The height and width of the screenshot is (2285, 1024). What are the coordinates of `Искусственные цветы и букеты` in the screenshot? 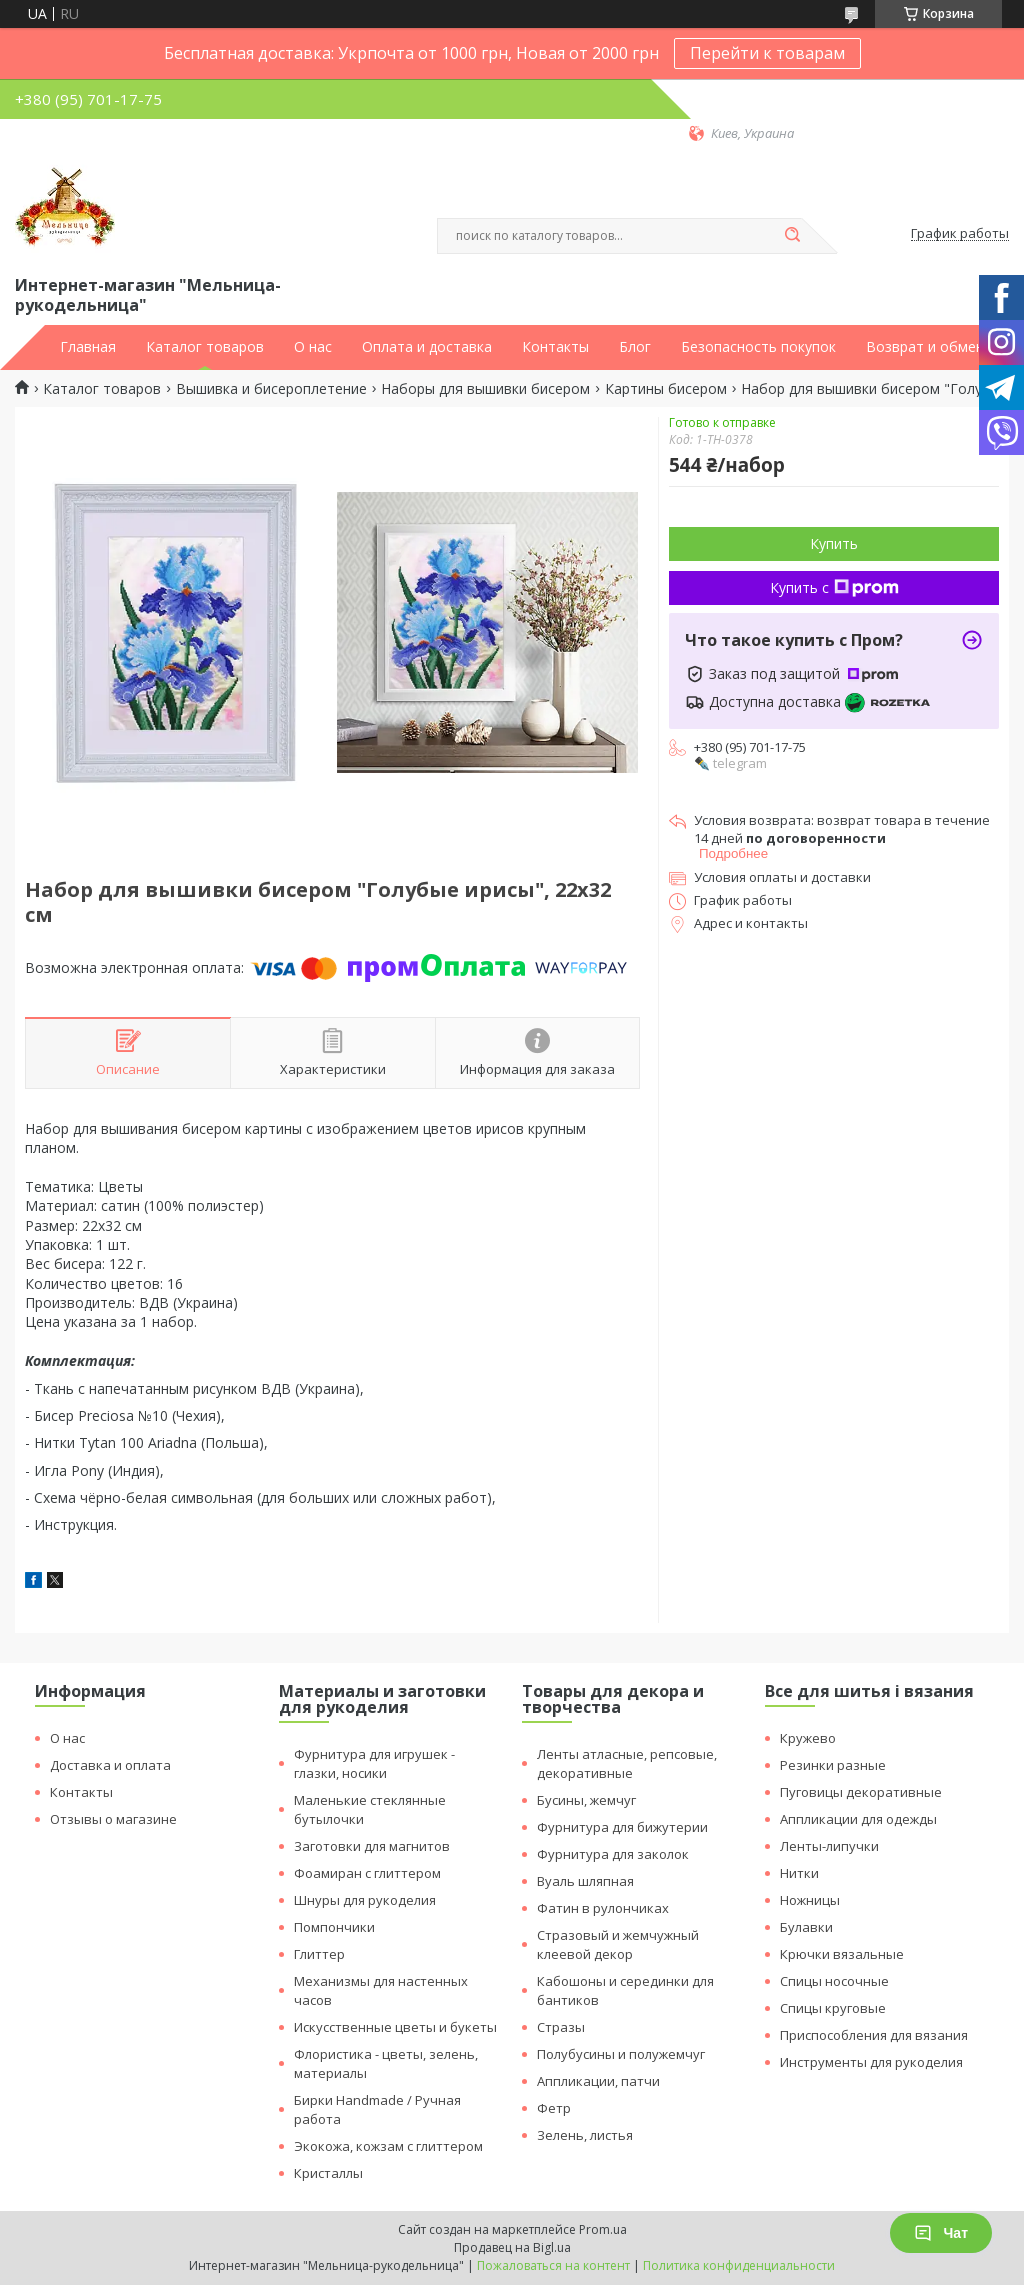 It's located at (395, 2027).